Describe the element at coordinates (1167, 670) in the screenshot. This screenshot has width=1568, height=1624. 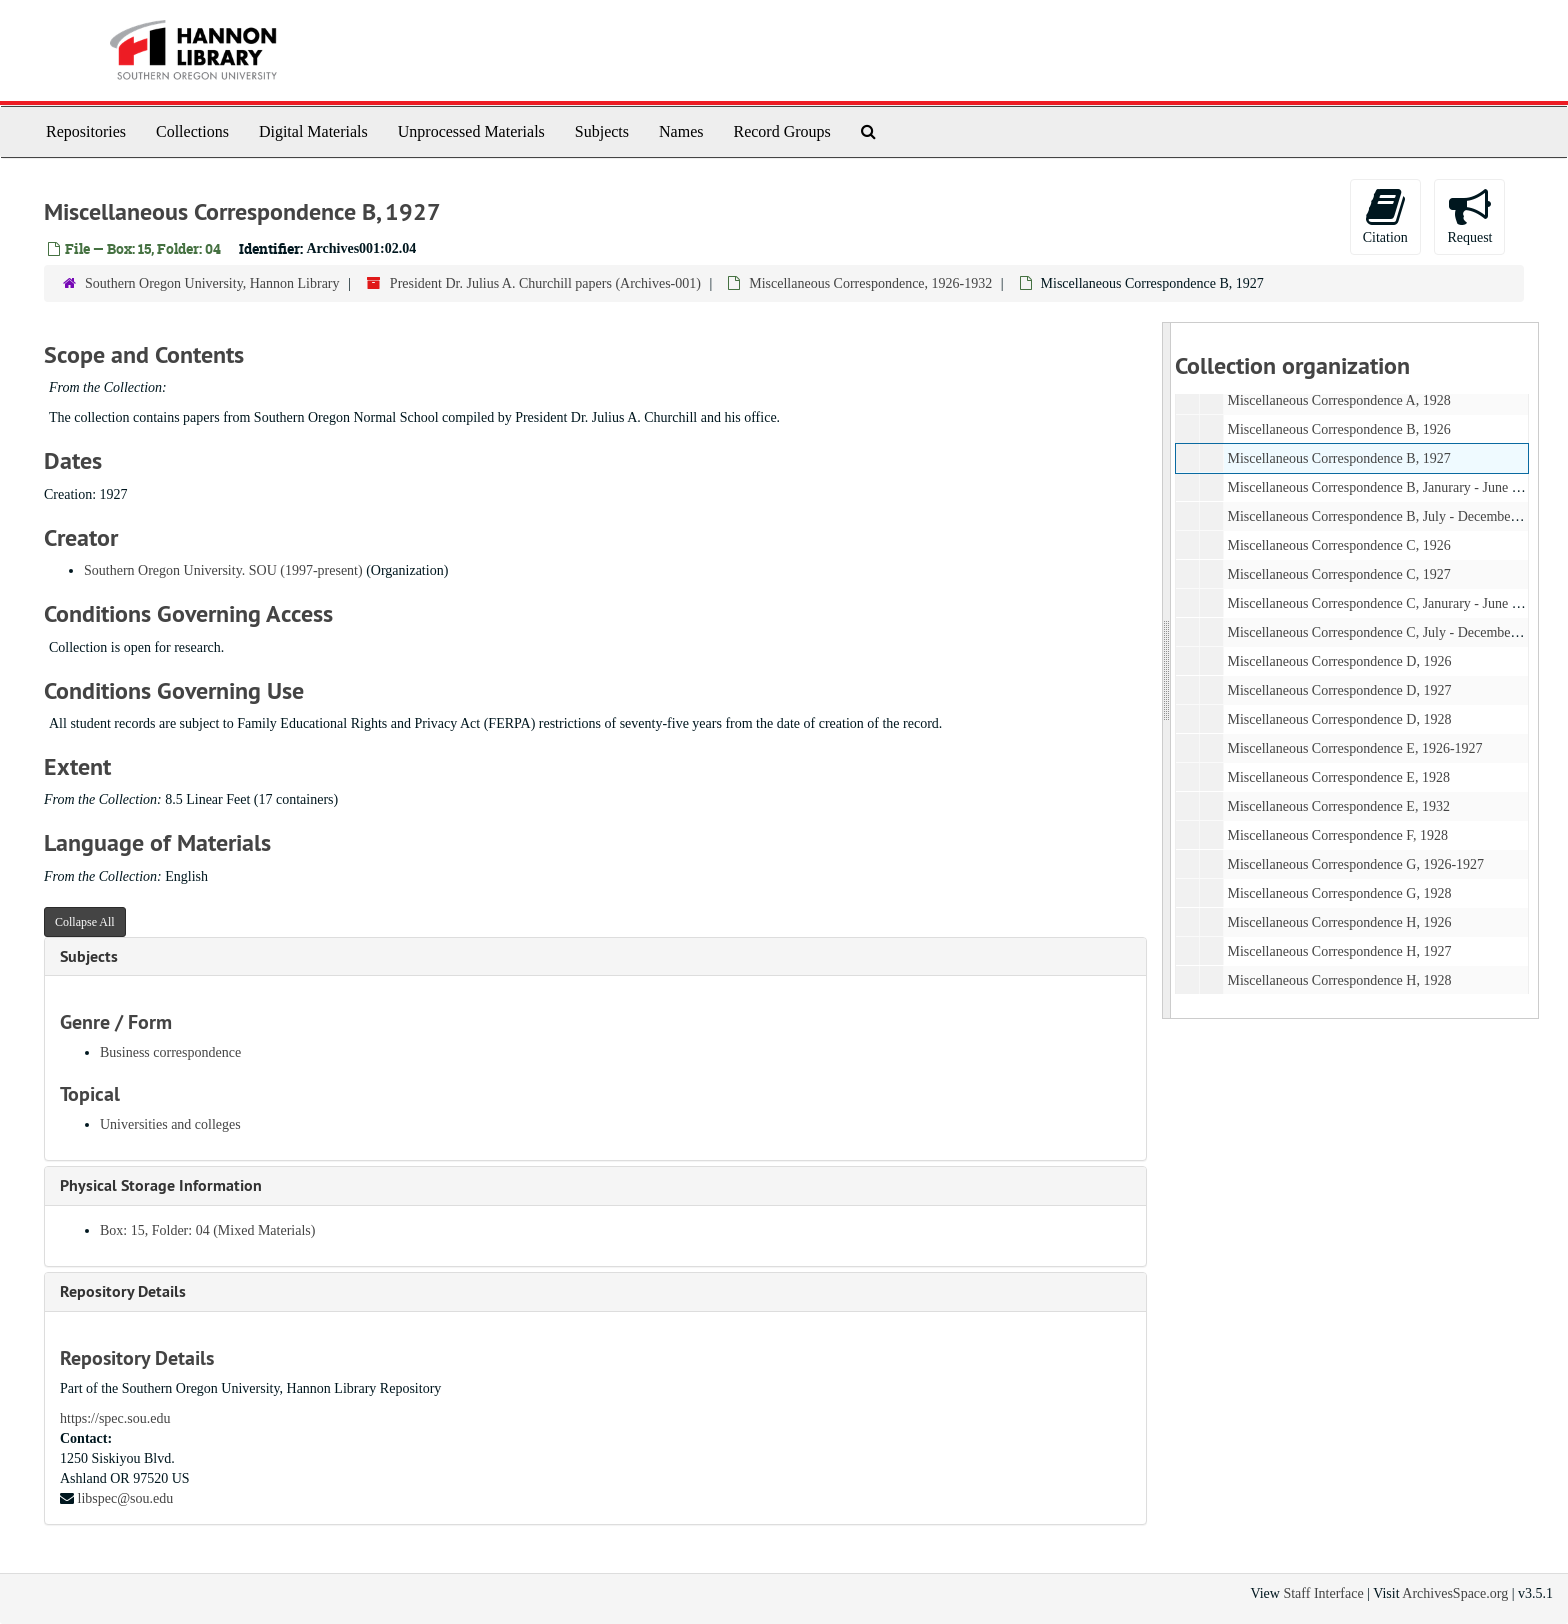
I see `[resizable sidebar handle]` at that location.